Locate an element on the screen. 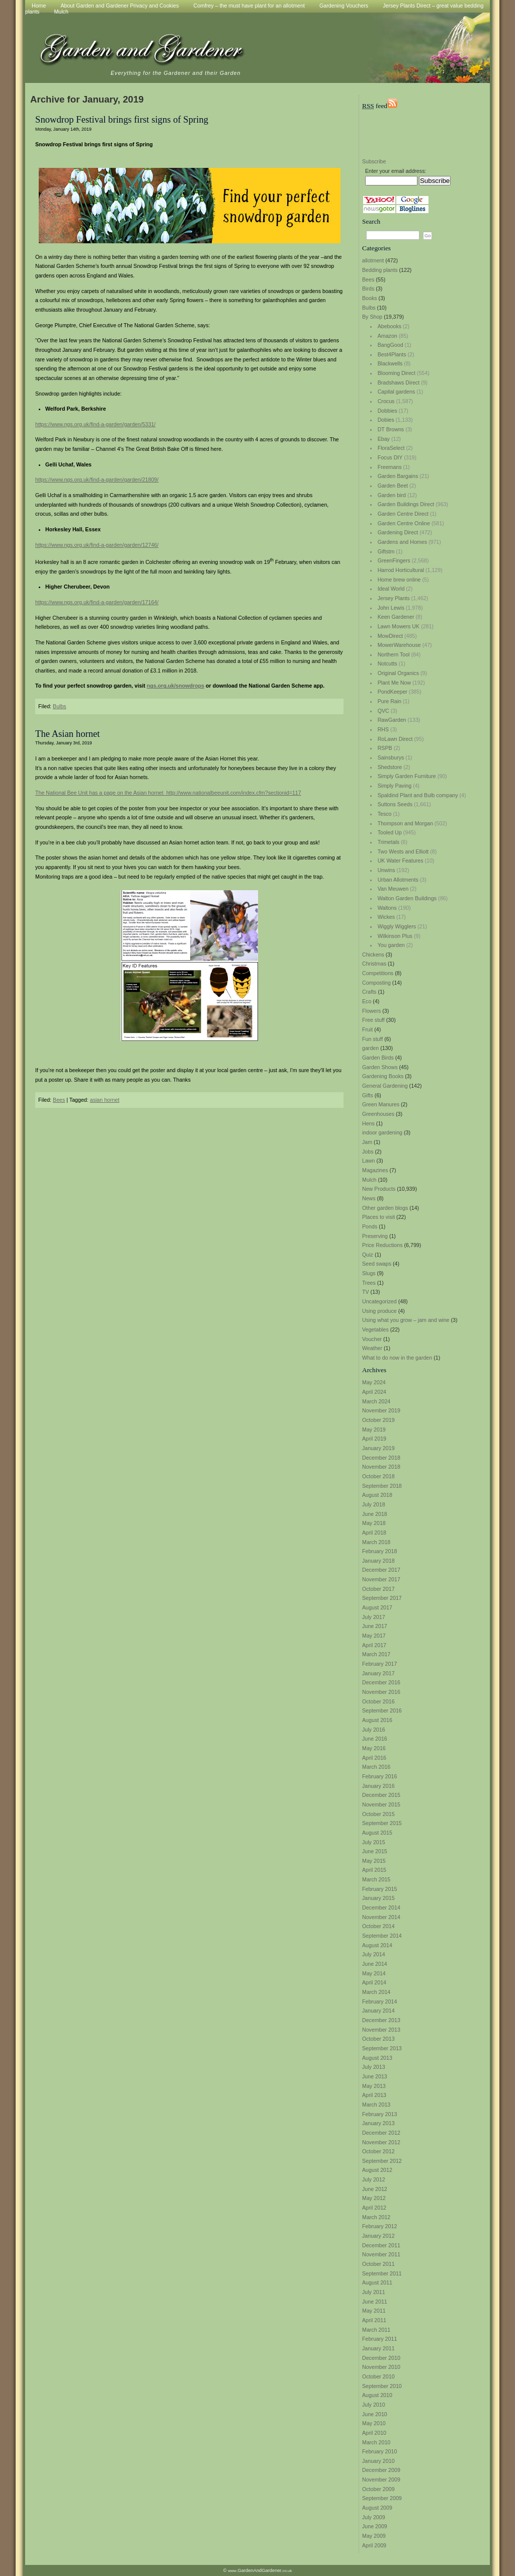 The width and height of the screenshot is (515, 2576). New Products is located at coordinates (378, 1189).